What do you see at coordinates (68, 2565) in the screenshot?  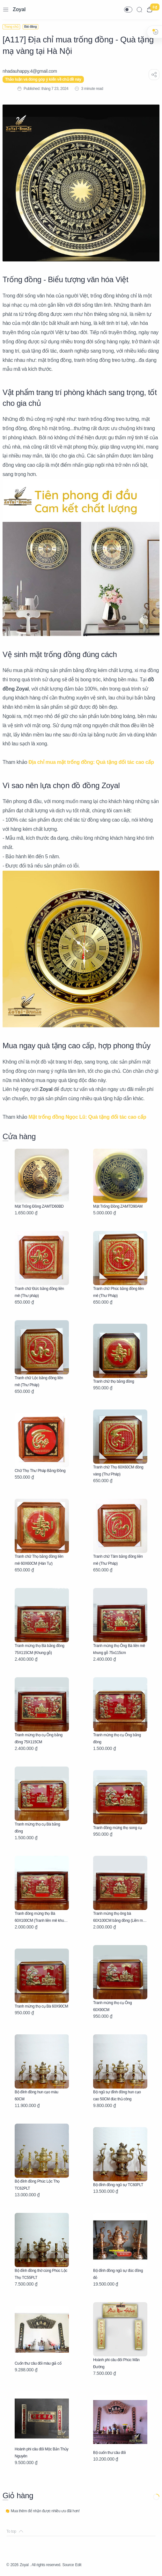 I see `Source` at bounding box center [68, 2565].